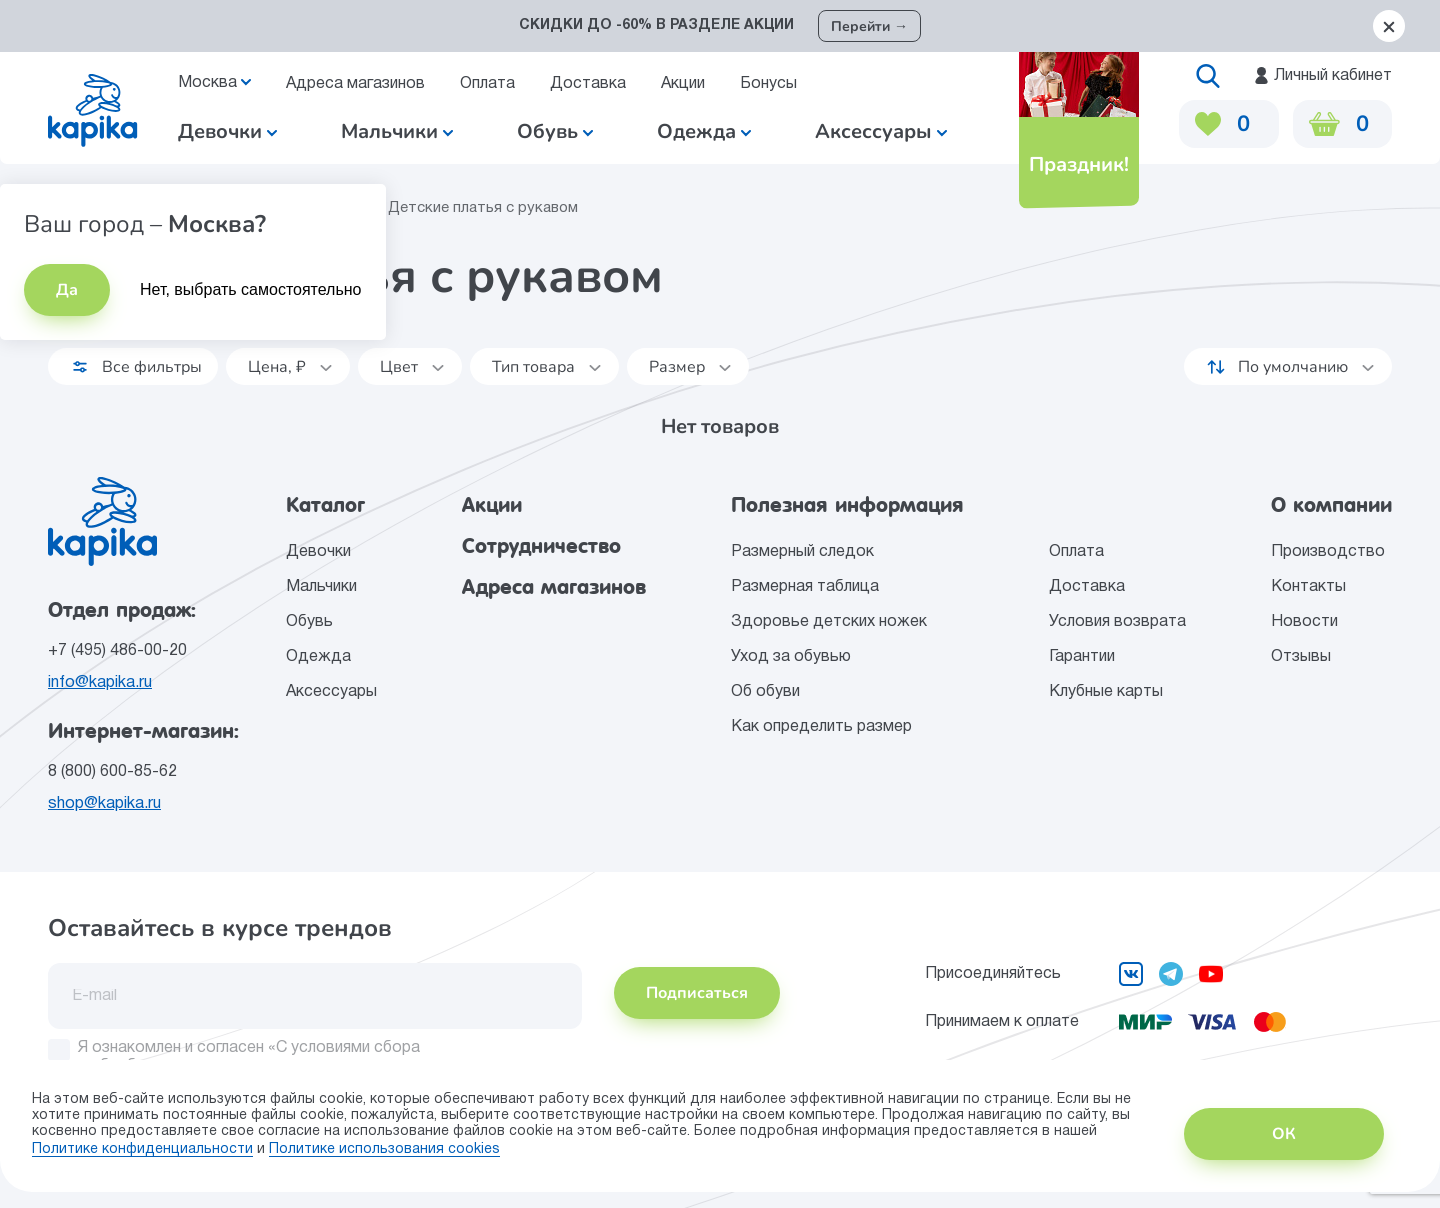  What do you see at coordinates (104, 804) in the screenshot?
I see `shop@kapika.ru` at bounding box center [104, 804].